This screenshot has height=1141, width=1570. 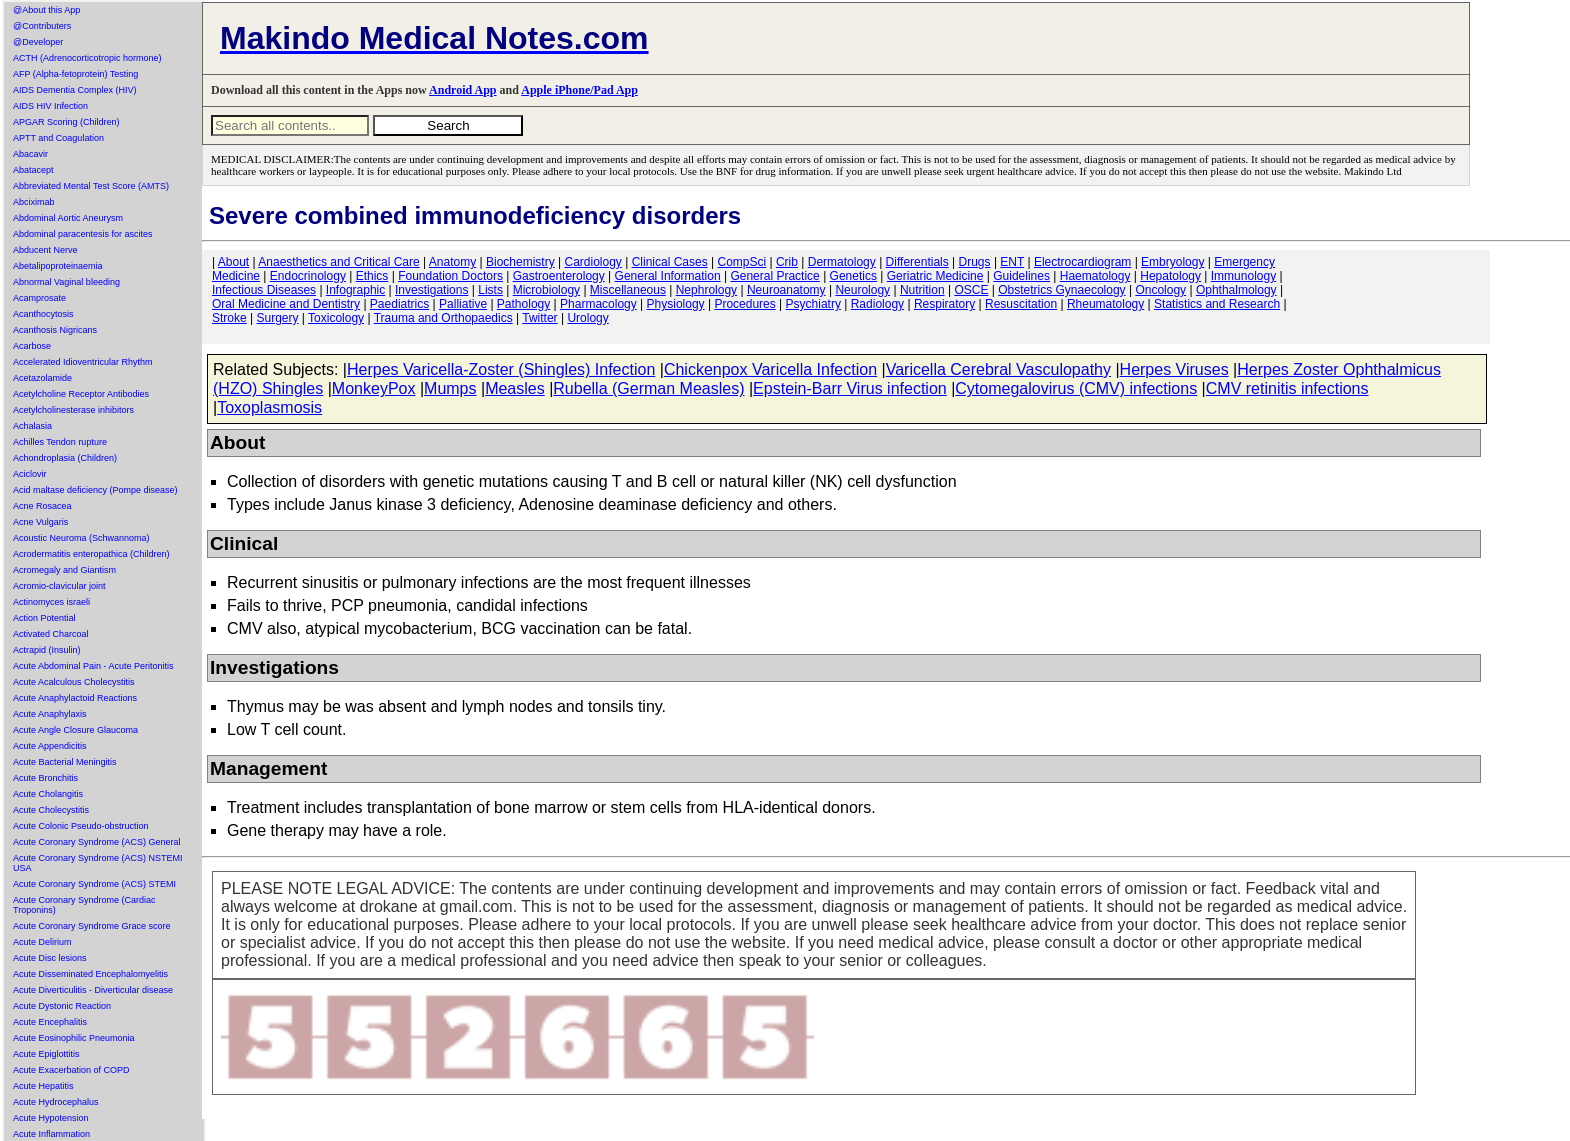 I want to click on Pharmacology, so click(x=598, y=304).